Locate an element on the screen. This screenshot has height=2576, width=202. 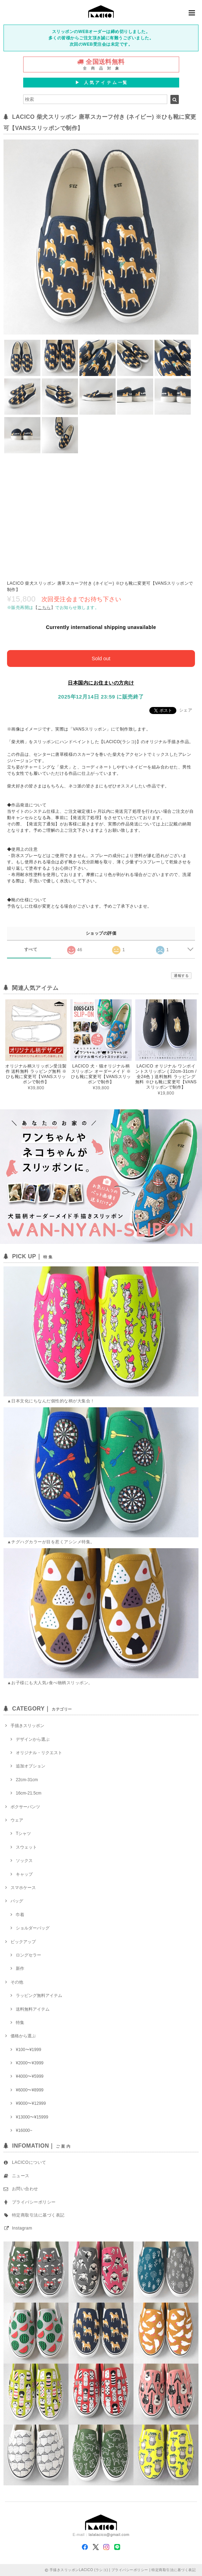
22cm-31cm is located at coordinates (27, 1779).